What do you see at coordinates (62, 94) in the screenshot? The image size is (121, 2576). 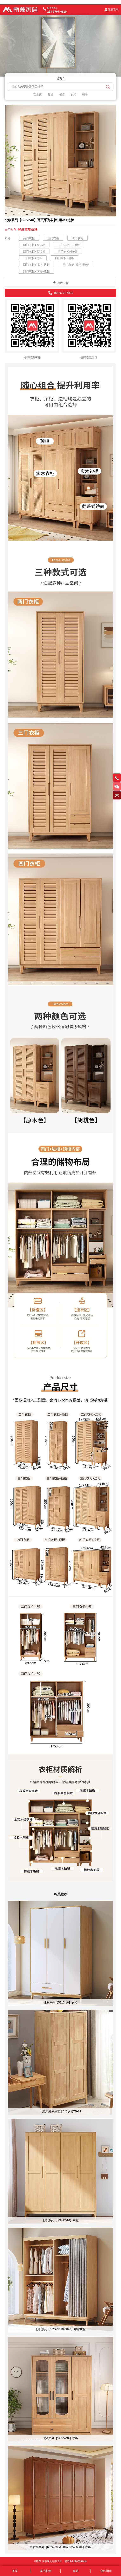 I see `书桌` at bounding box center [62, 94].